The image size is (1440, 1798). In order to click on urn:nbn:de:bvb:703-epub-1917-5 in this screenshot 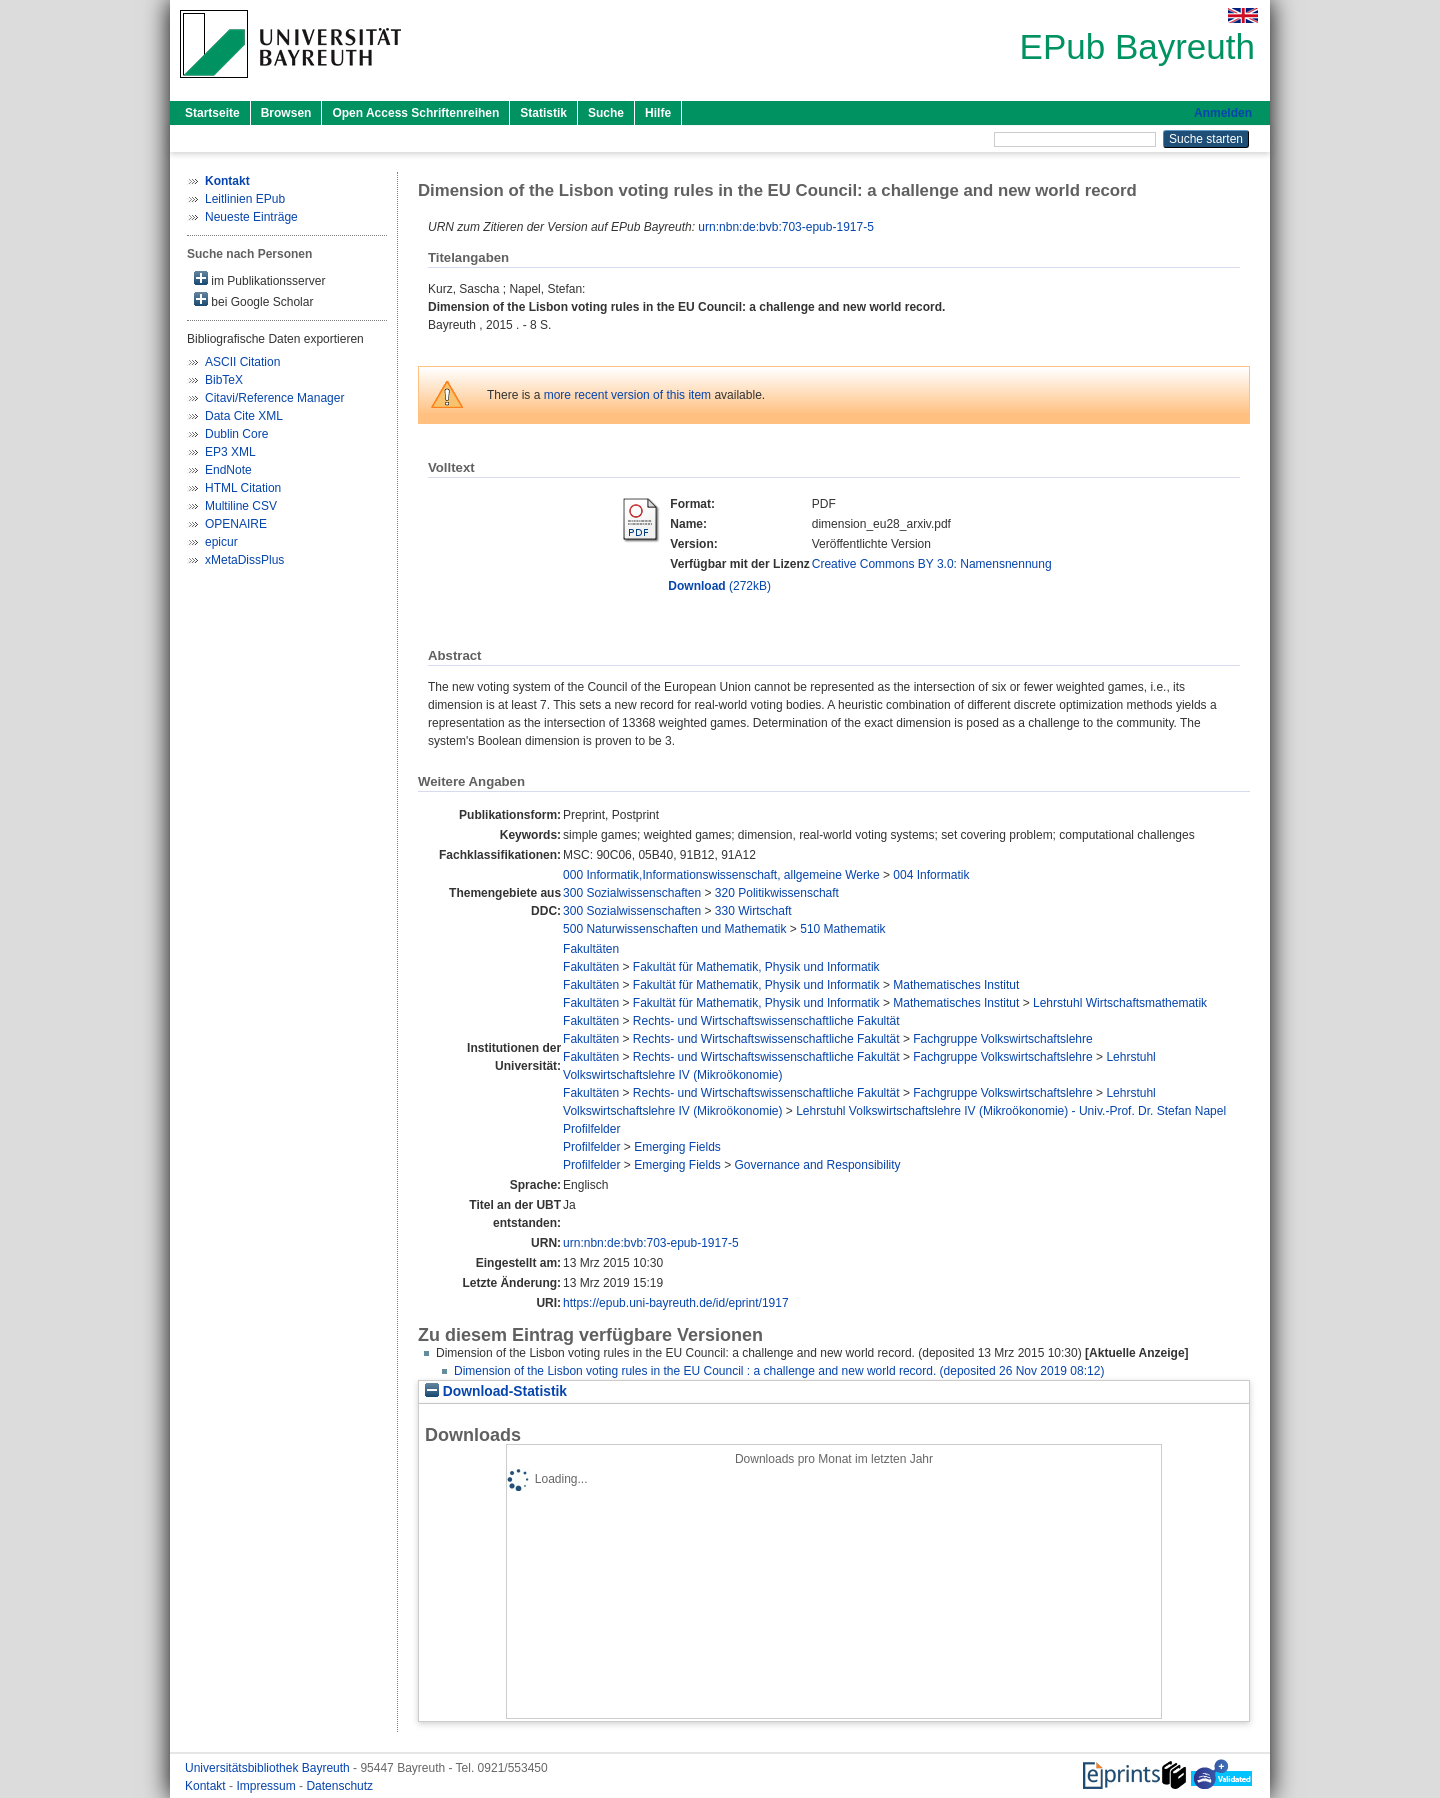, I will do `click(785, 227)`.